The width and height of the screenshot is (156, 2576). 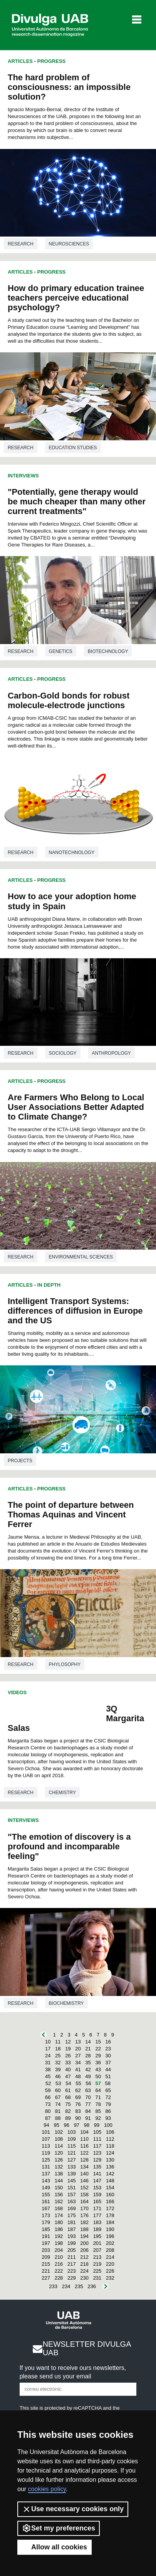 What do you see at coordinates (59, 2139) in the screenshot?
I see `108` at bounding box center [59, 2139].